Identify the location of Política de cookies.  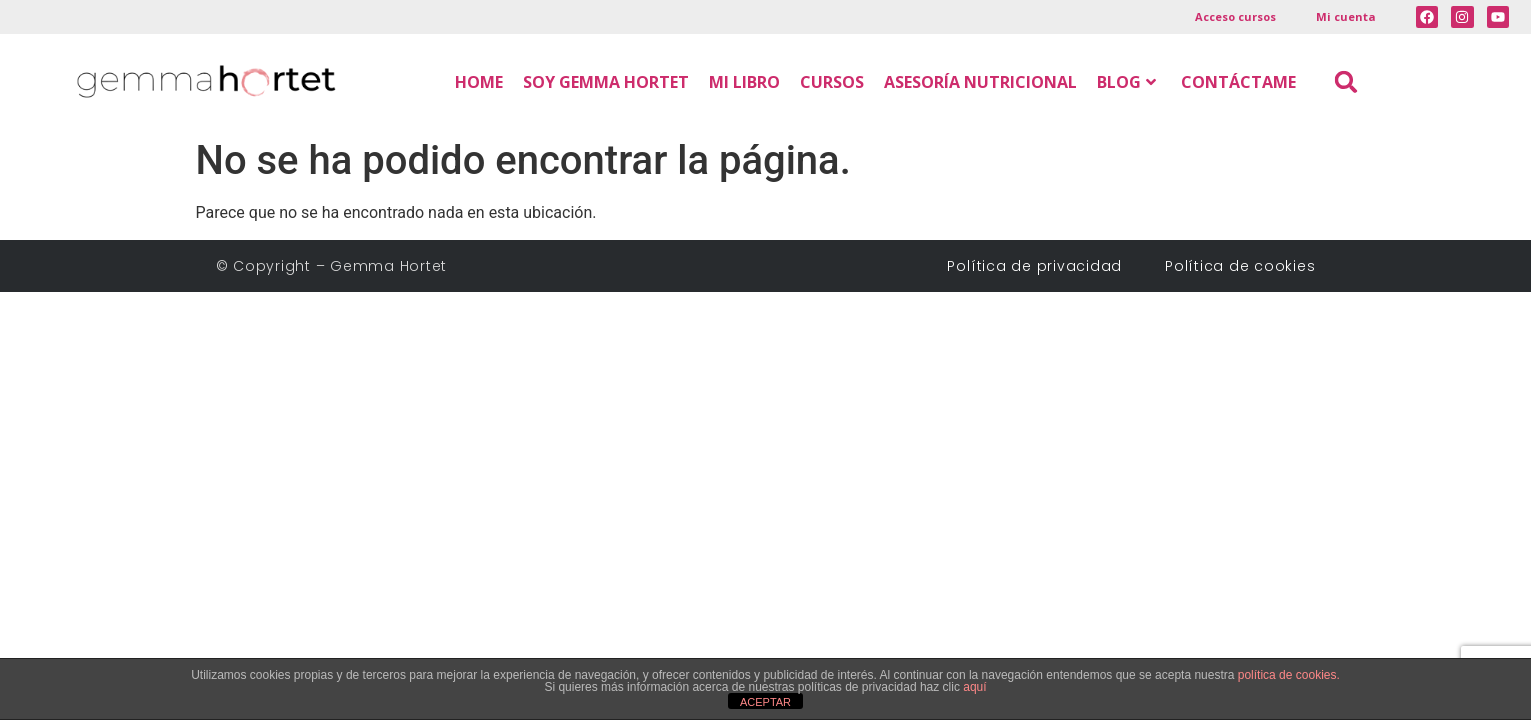
(1240, 266).